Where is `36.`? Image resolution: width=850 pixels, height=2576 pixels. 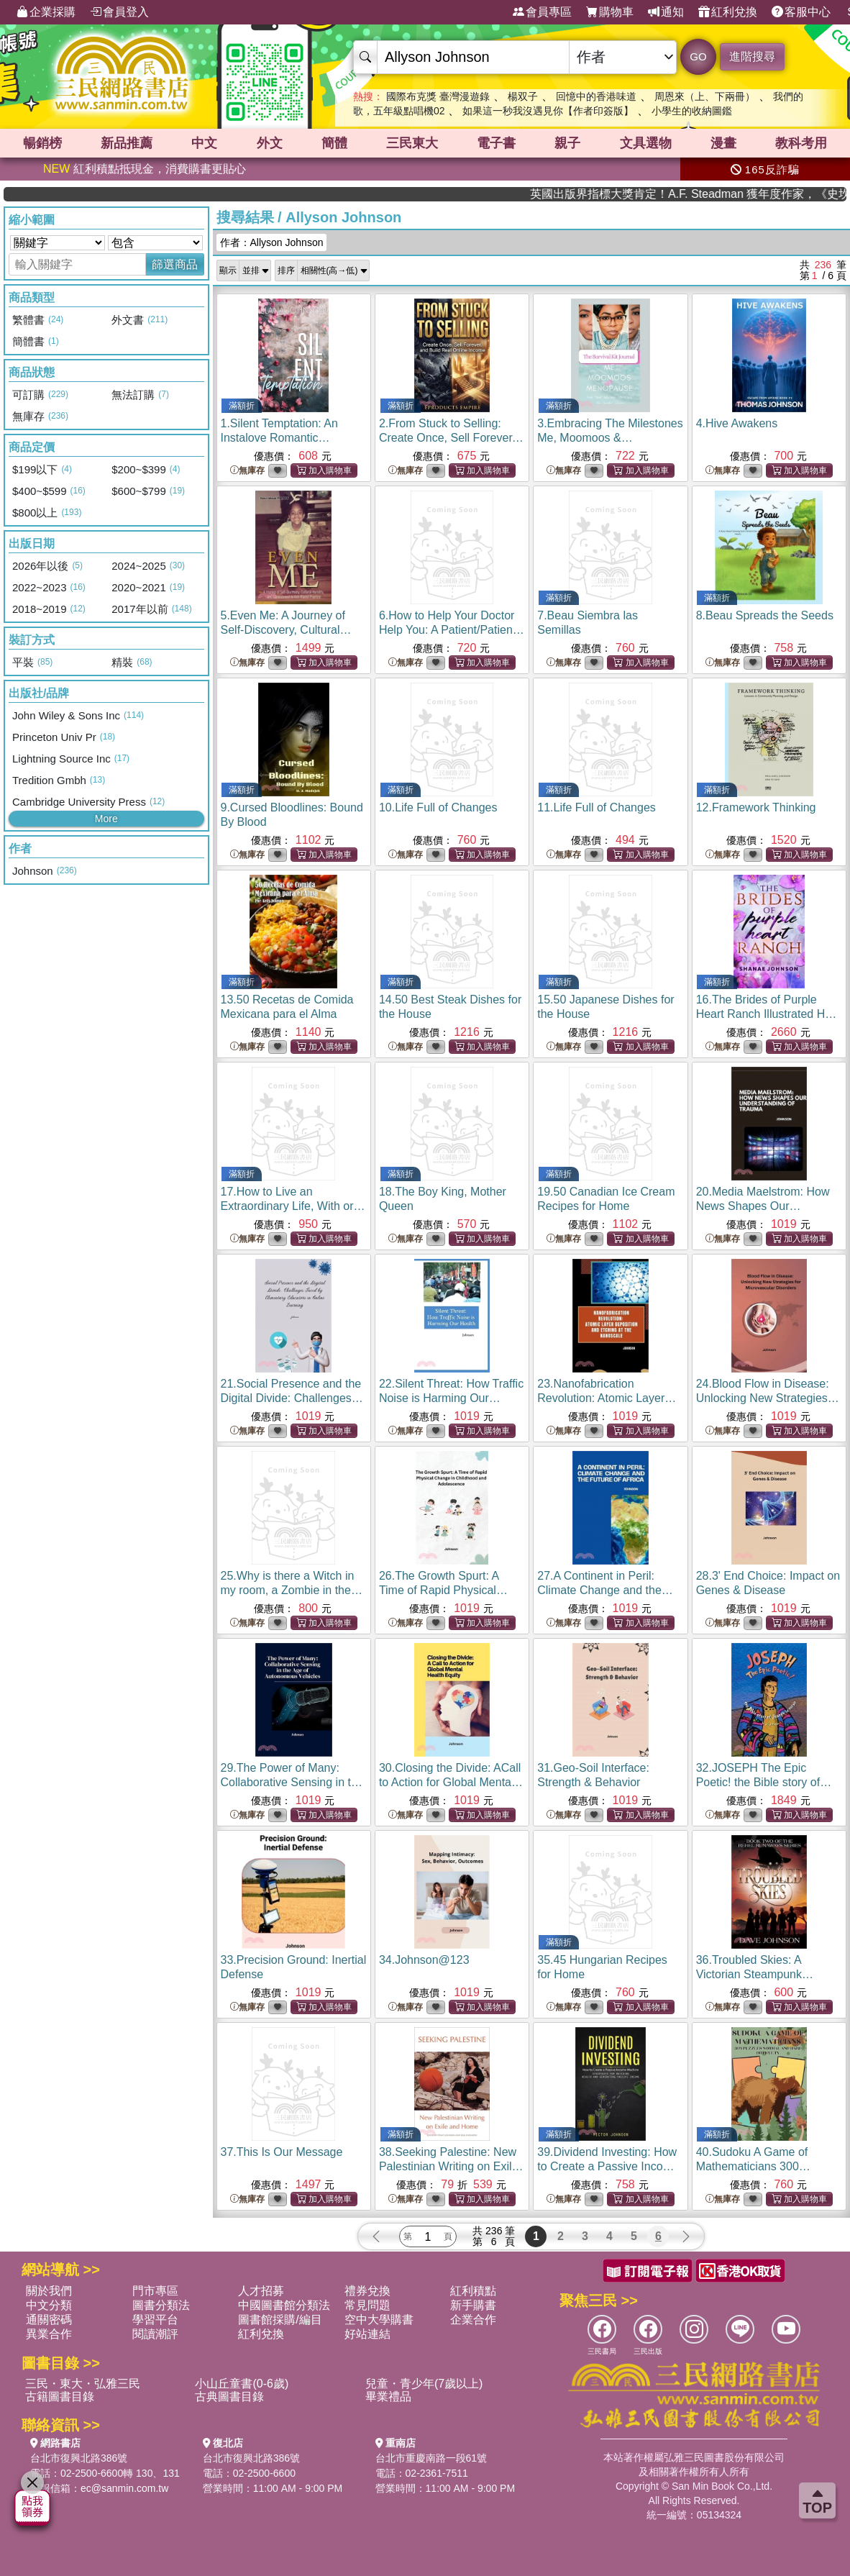
36. is located at coordinates (754, 1974).